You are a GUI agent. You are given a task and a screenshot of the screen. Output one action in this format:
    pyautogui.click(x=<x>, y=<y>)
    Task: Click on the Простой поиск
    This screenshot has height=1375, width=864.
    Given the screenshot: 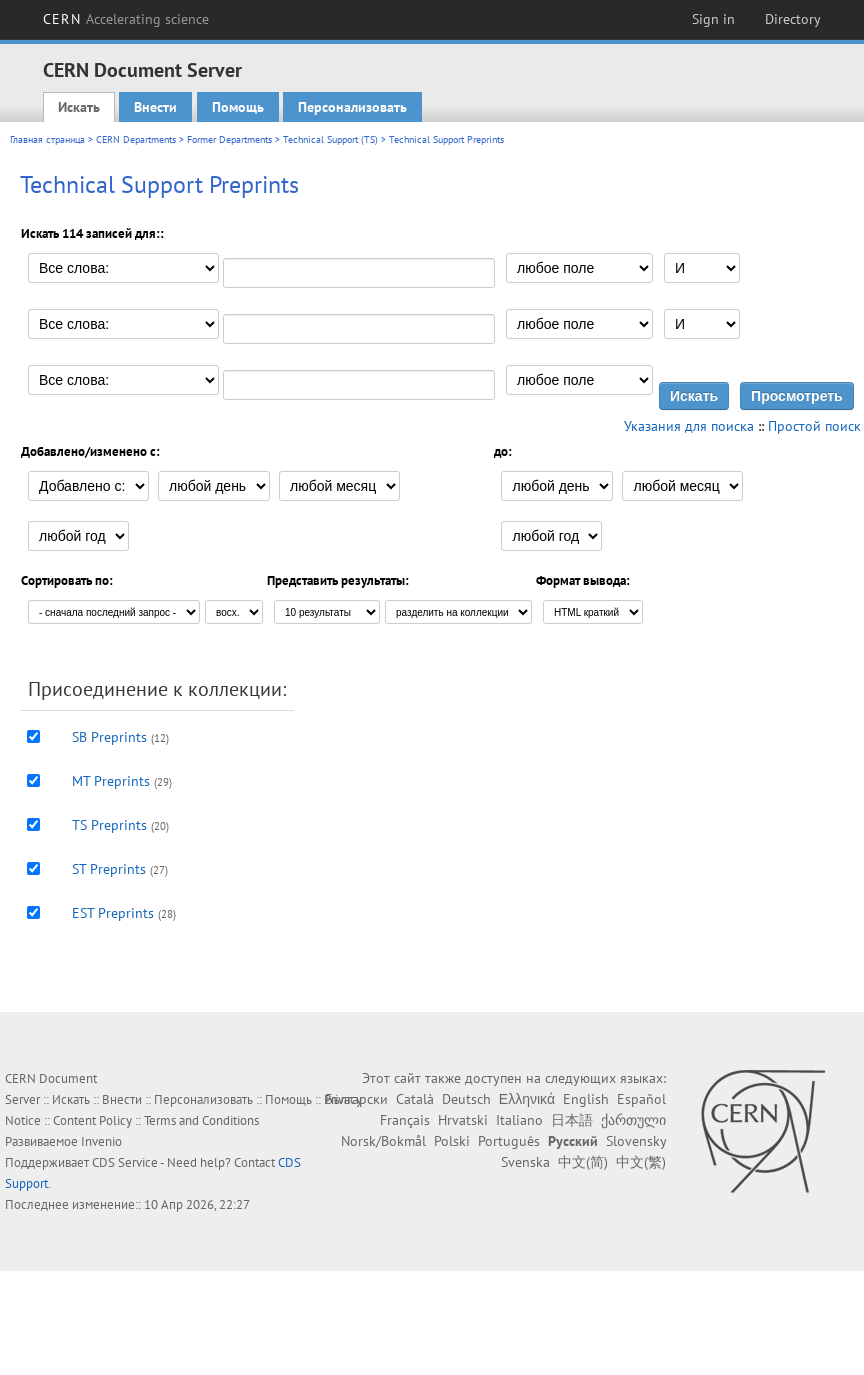 What is the action you would take?
    pyautogui.click(x=814, y=426)
    